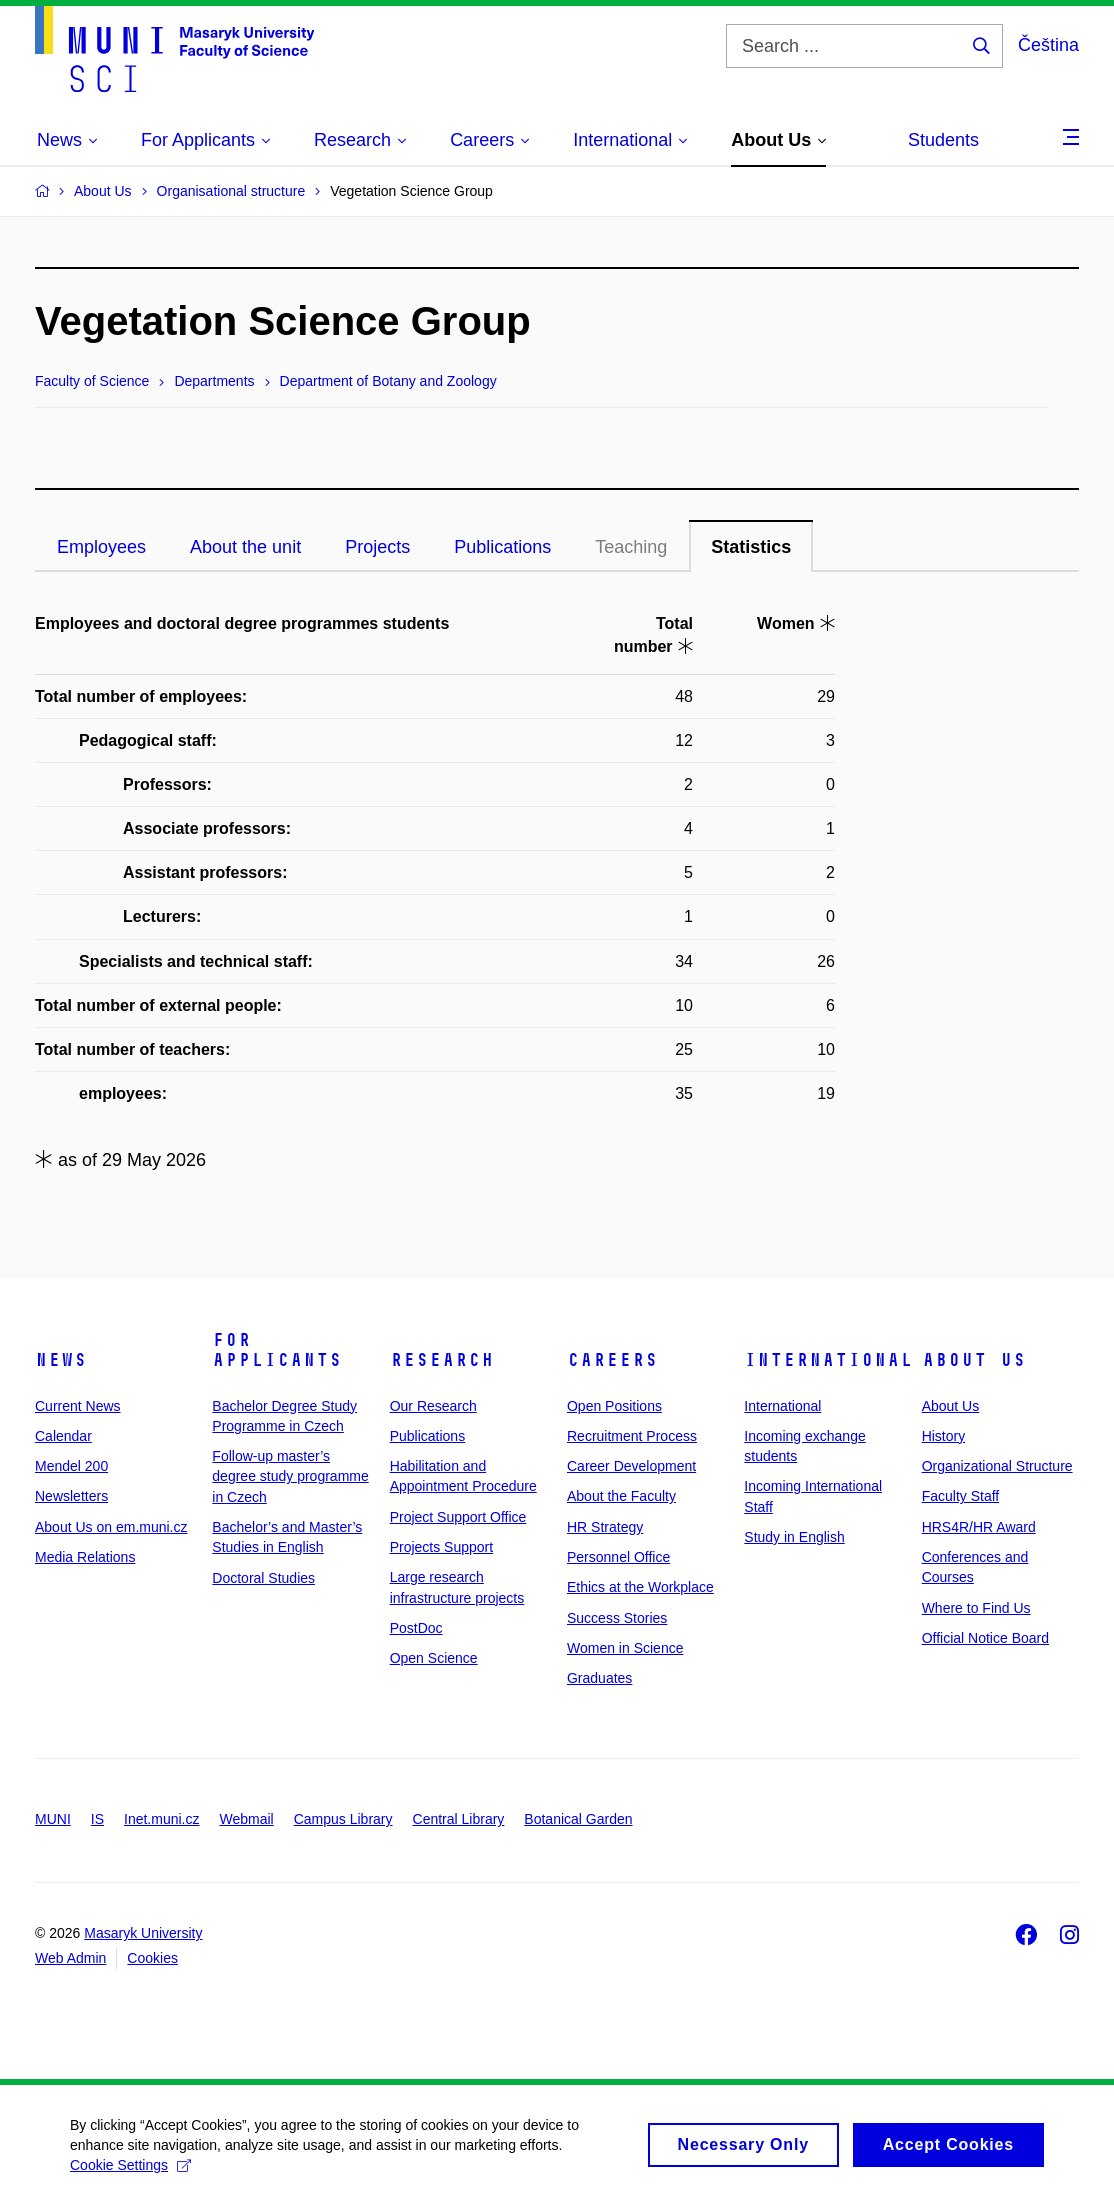 Image resolution: width=1114 pixels, height=2206 pixels. What do you see at coordinates (578, 1819) in the screenshot?
I see `Botanical Garden` at bounding box center [578, 1819].